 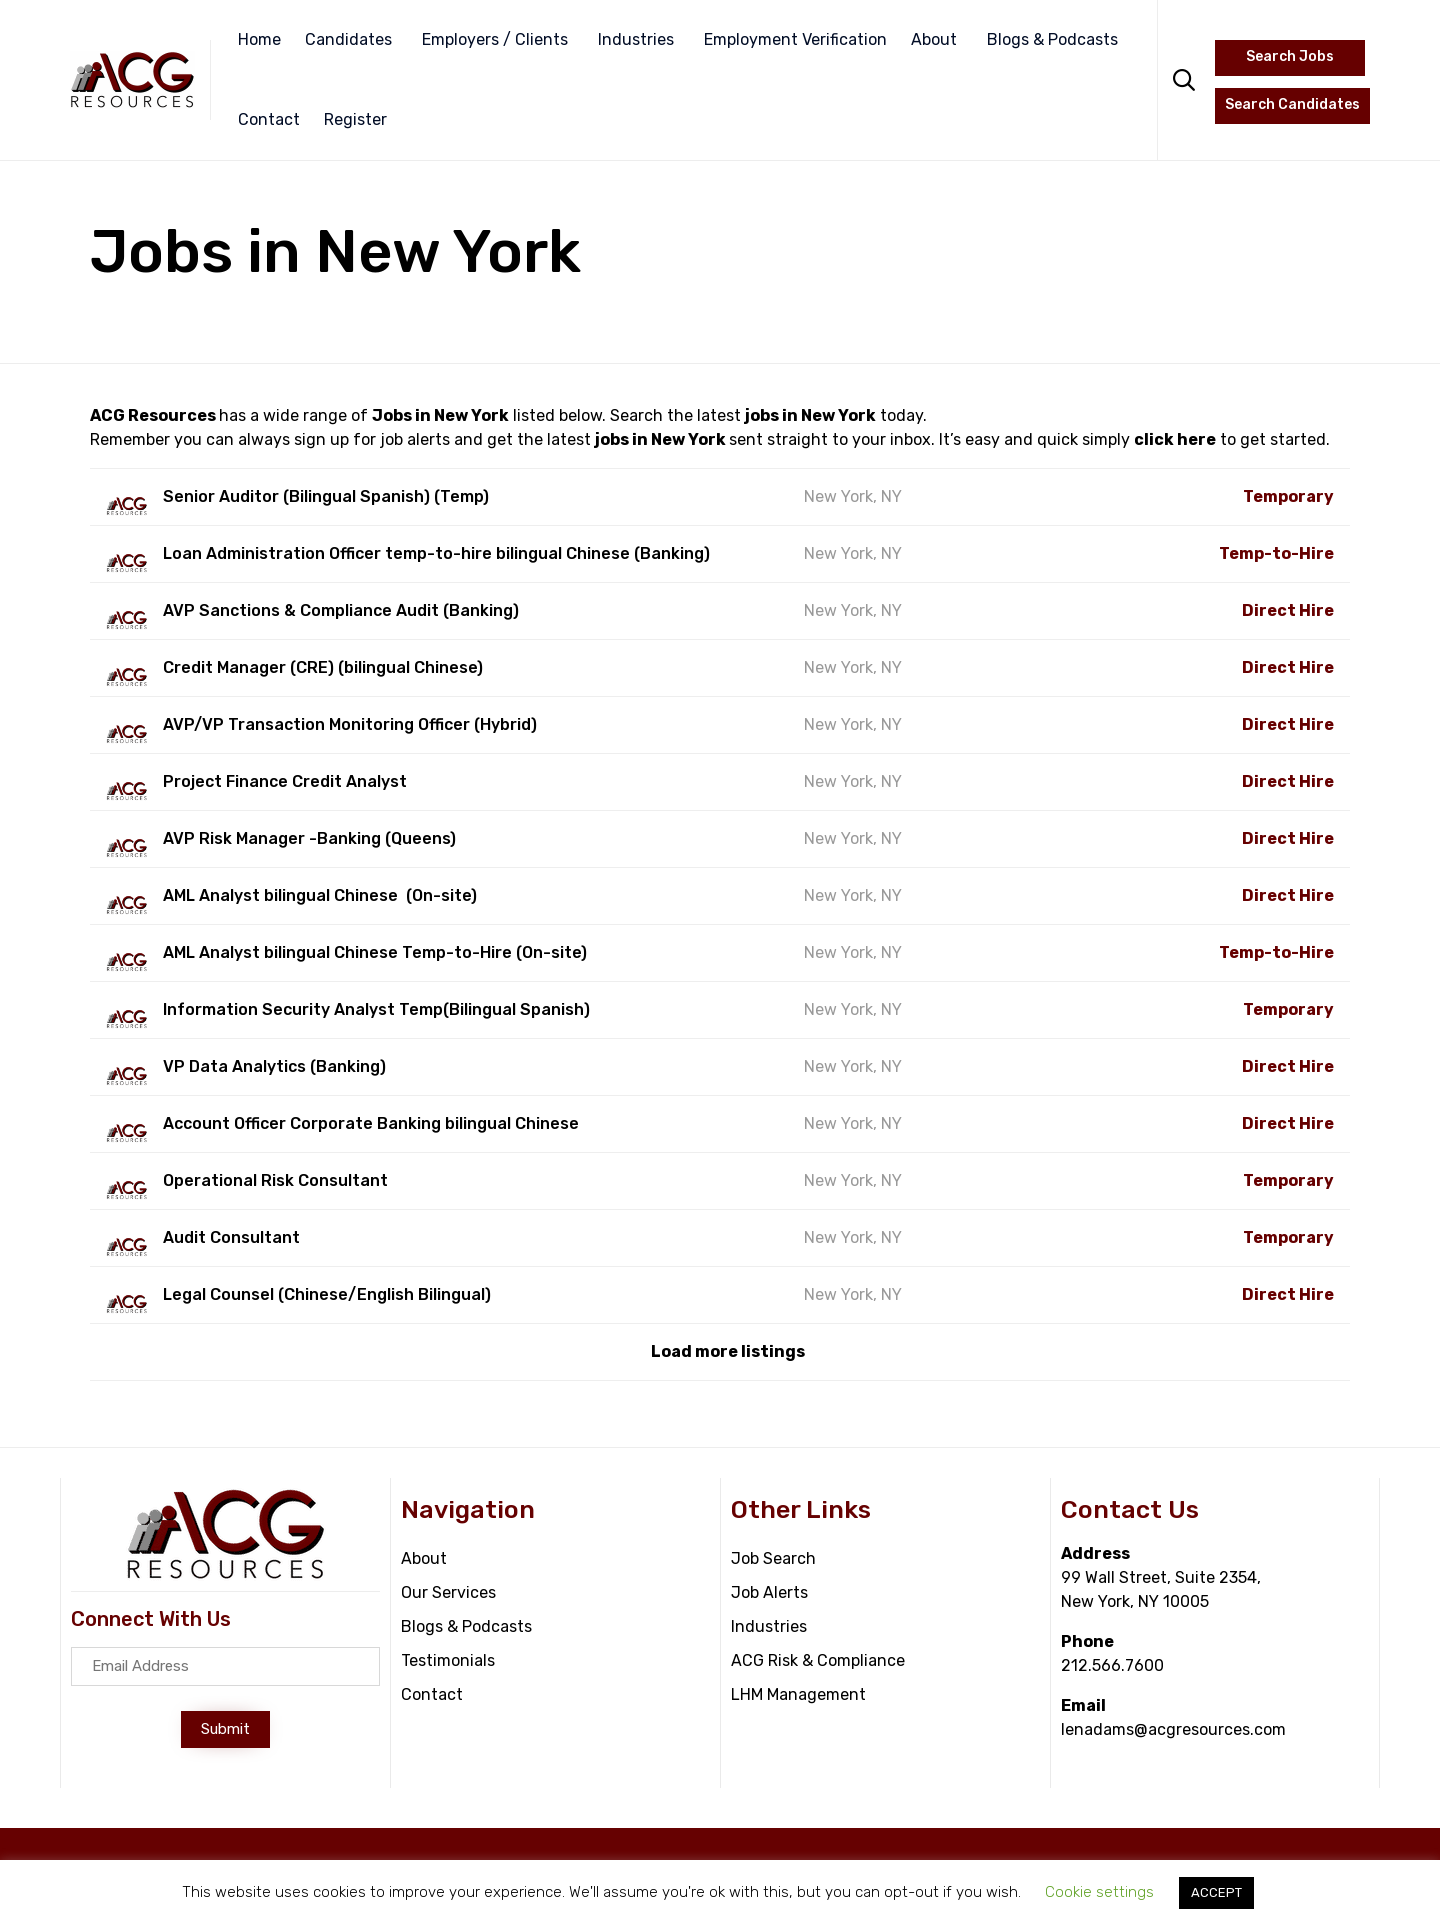 I want to click on About, so click(x=934, y=39).